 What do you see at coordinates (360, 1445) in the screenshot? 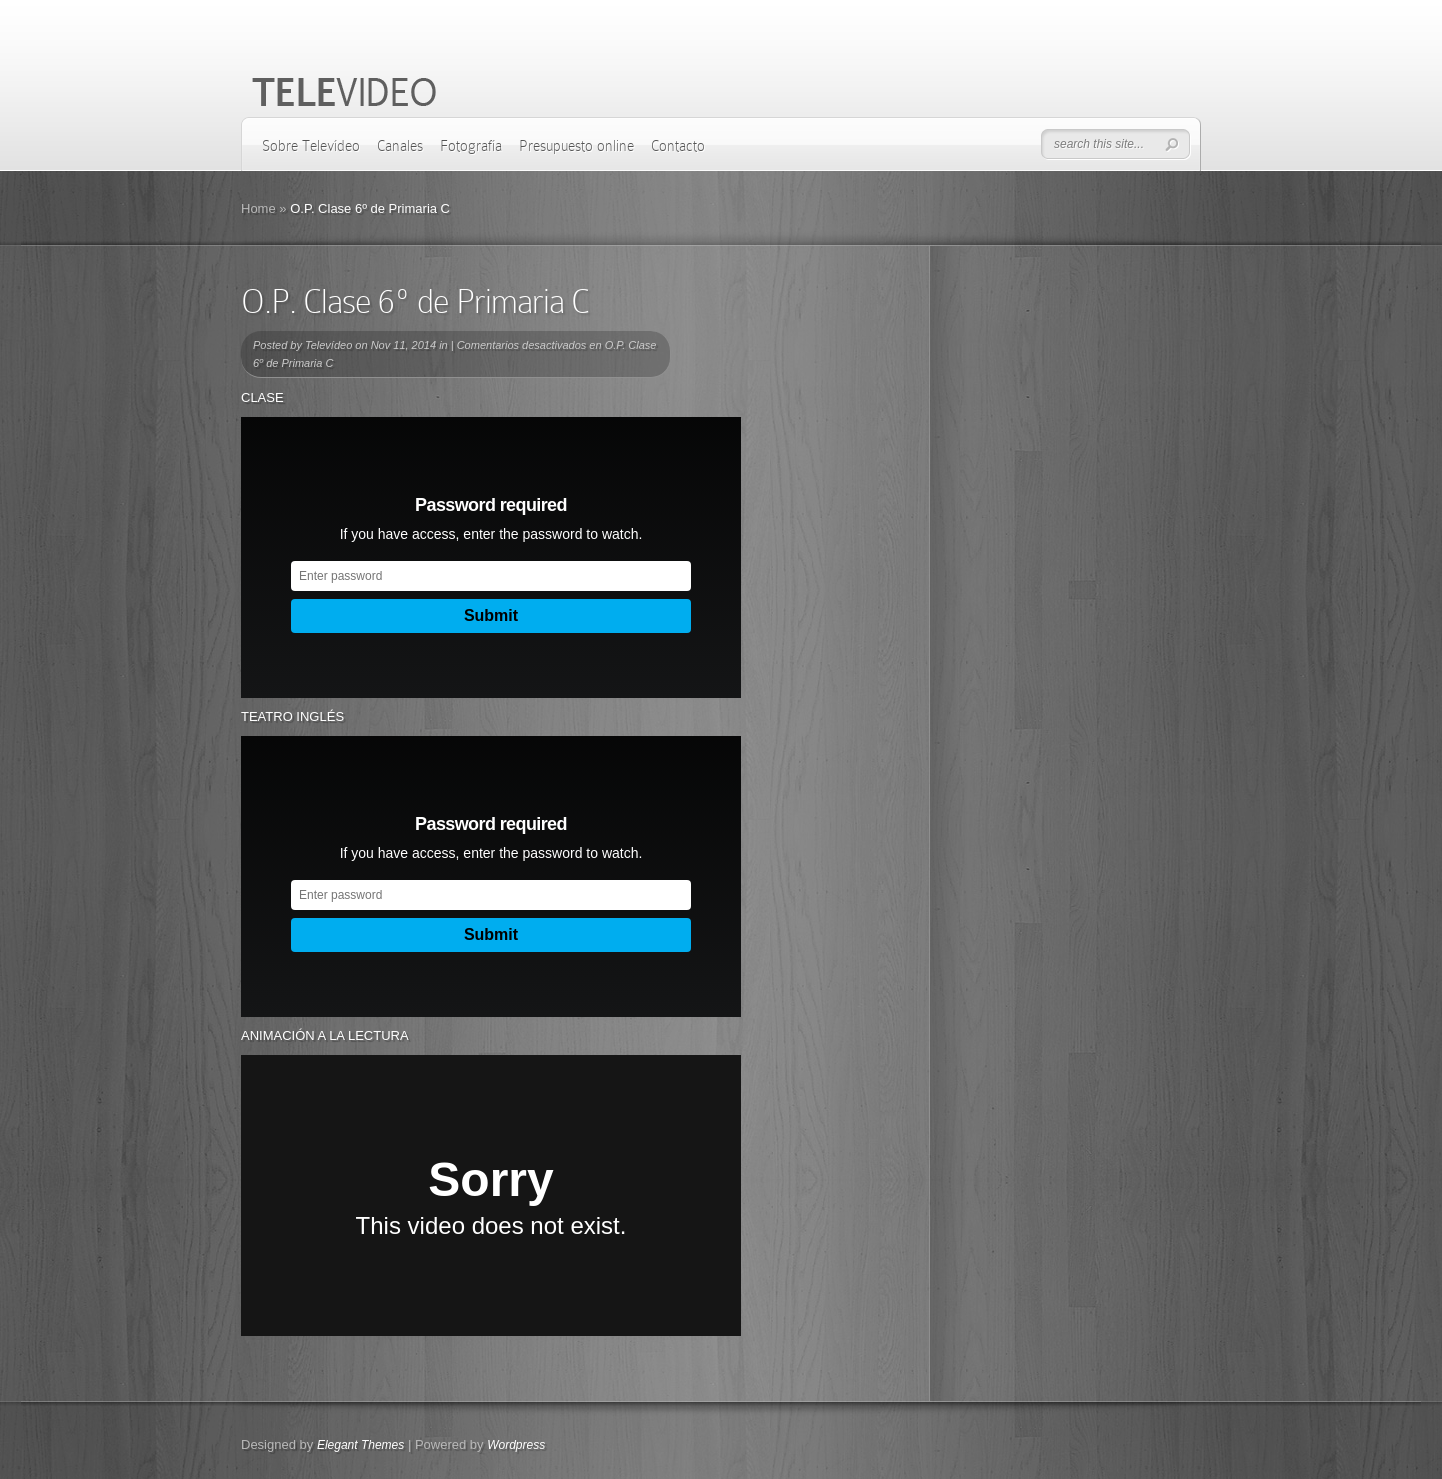
I see `Elegant Themes` at bounding box center [360, 1445].